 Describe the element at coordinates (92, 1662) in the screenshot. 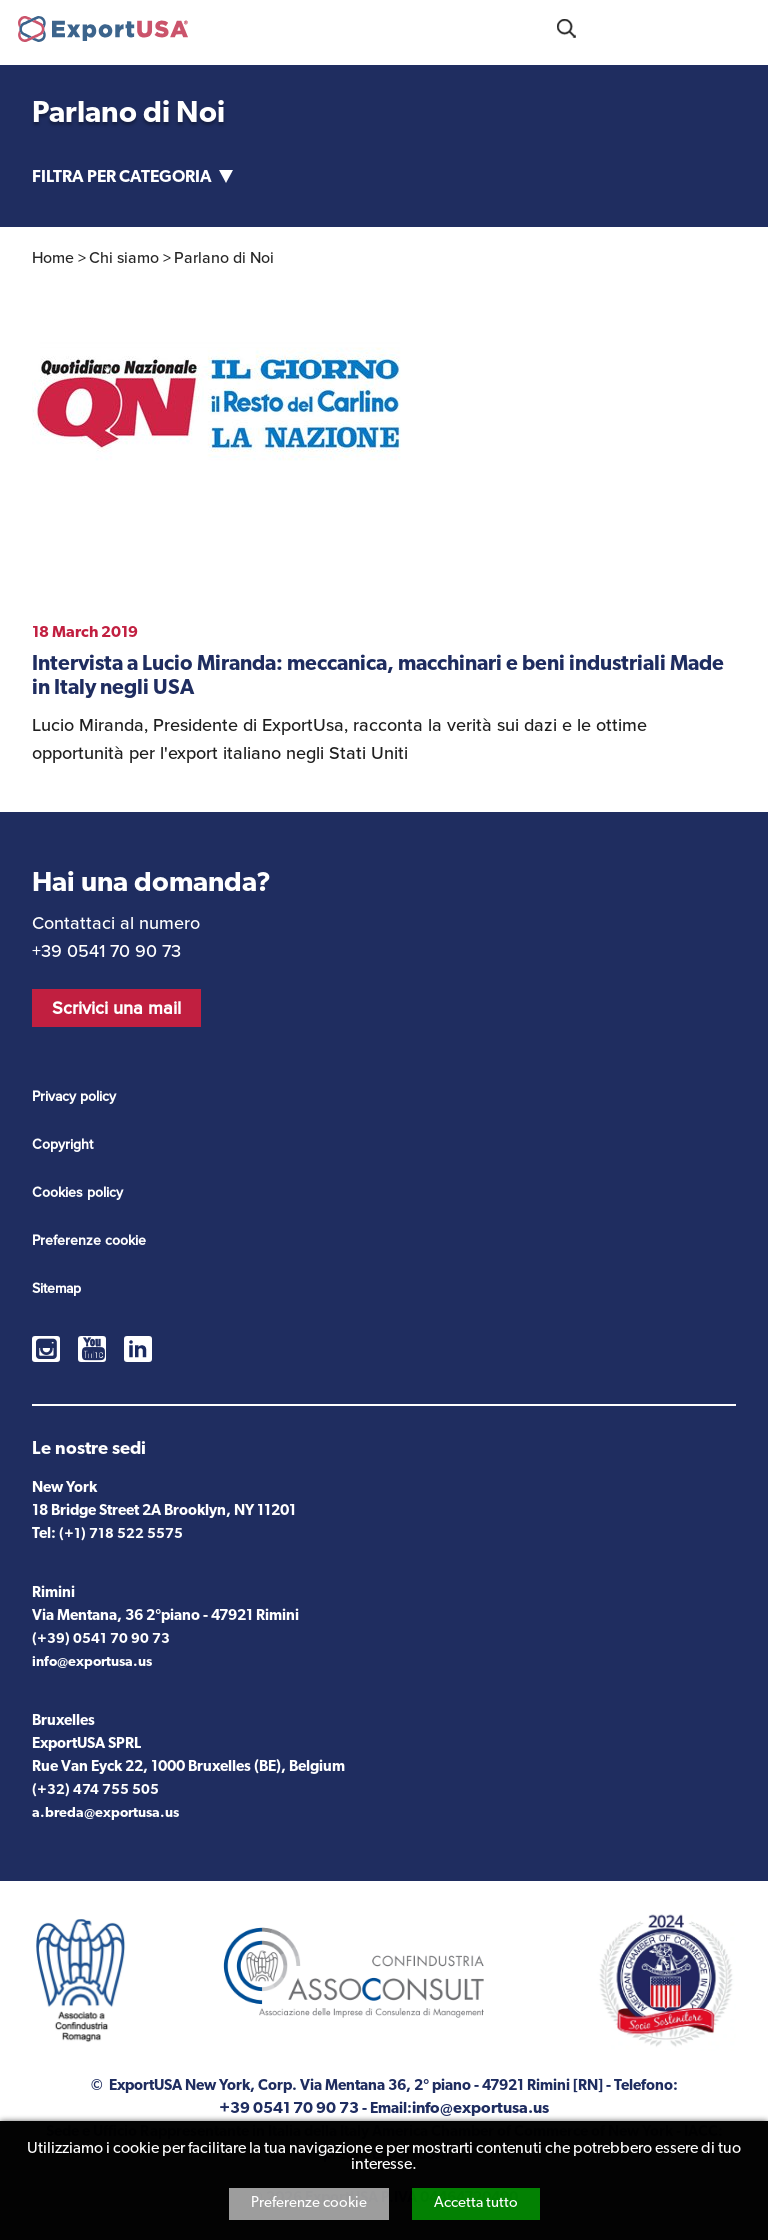

I see `info@exportusa.us` at that location.